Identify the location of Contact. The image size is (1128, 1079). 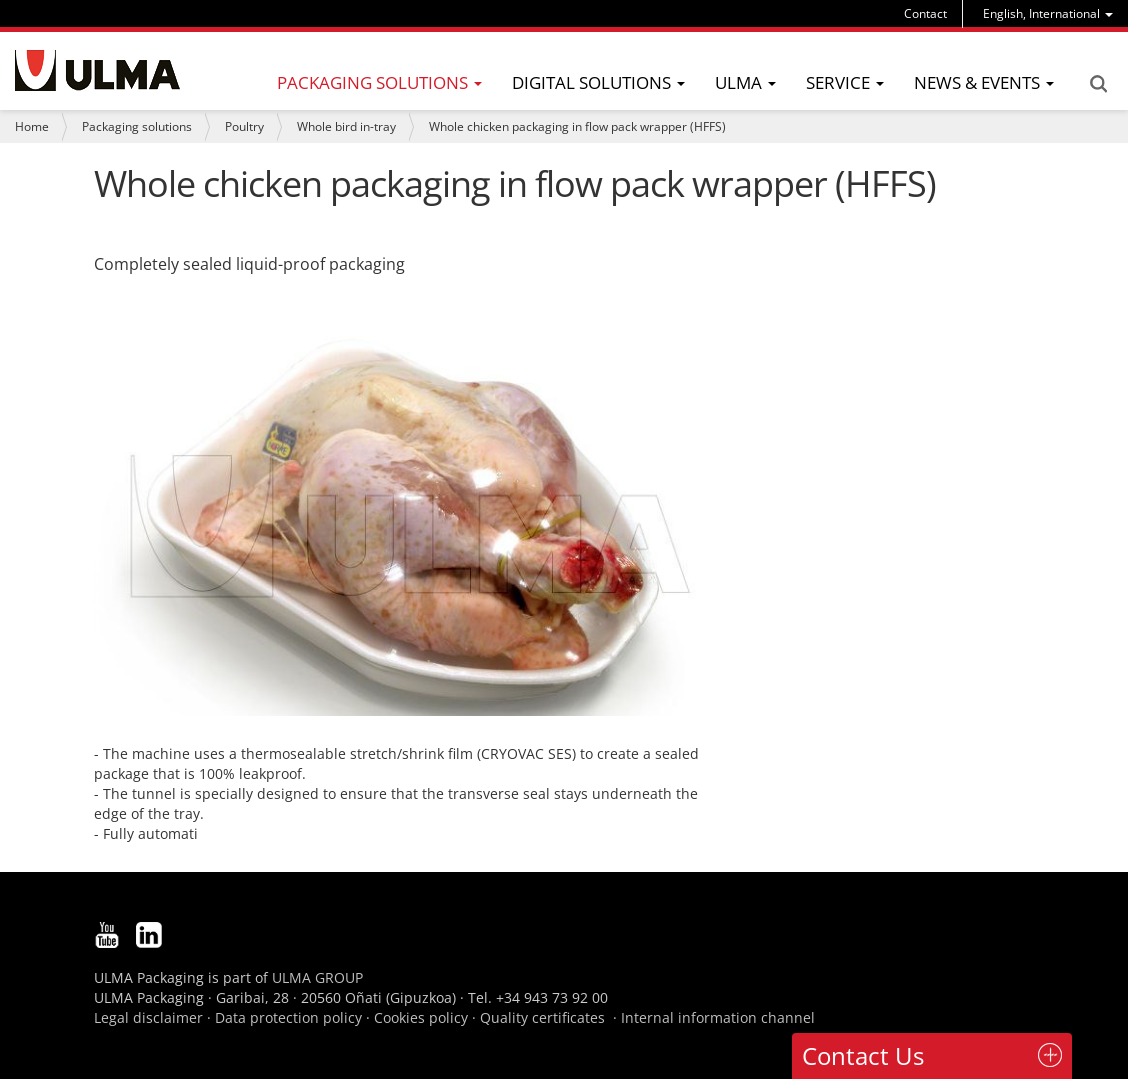
(925, 13).